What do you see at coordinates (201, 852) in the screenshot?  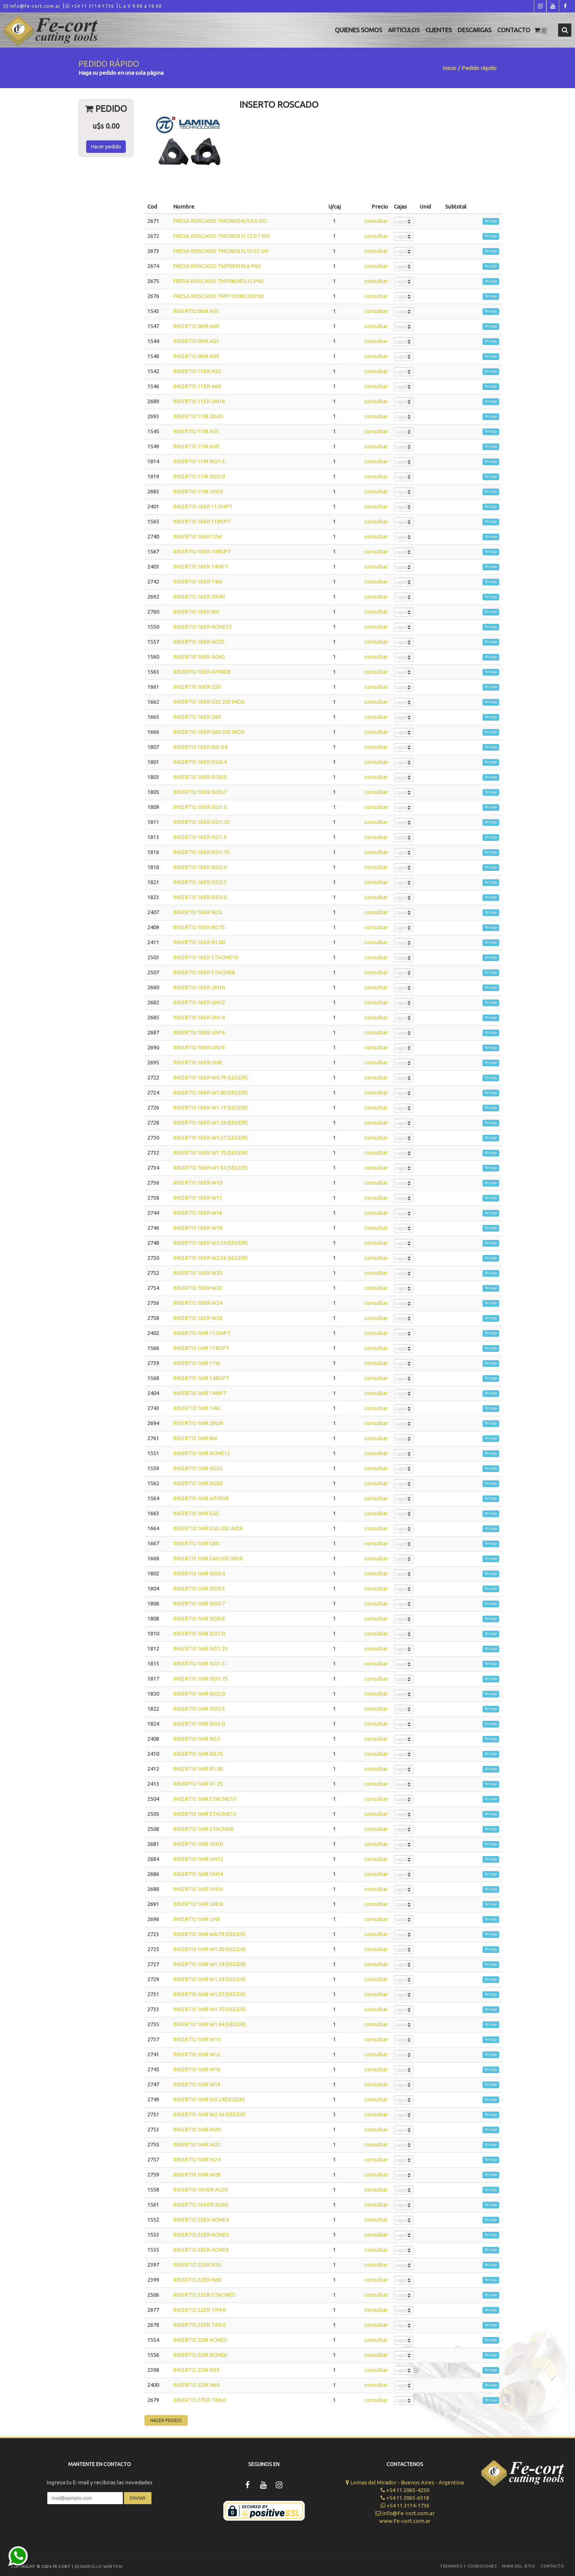 I see `INSERTO 16ER ISO1.75` at bounding box center [201, 852].